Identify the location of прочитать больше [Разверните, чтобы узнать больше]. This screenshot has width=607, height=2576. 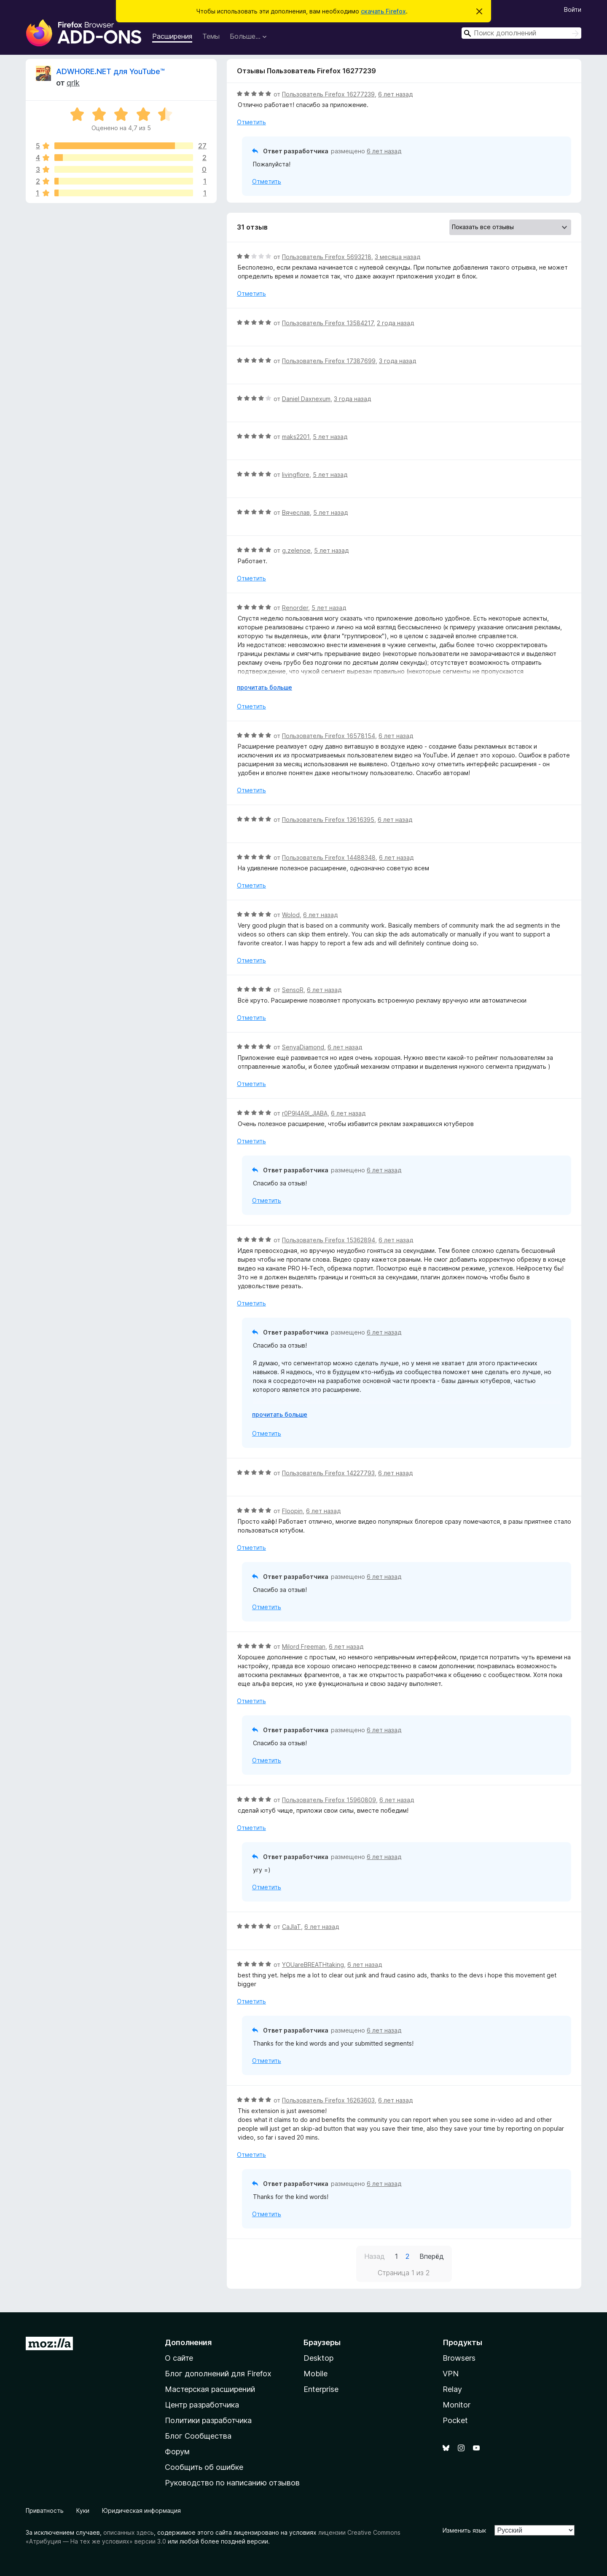
(264, 687).